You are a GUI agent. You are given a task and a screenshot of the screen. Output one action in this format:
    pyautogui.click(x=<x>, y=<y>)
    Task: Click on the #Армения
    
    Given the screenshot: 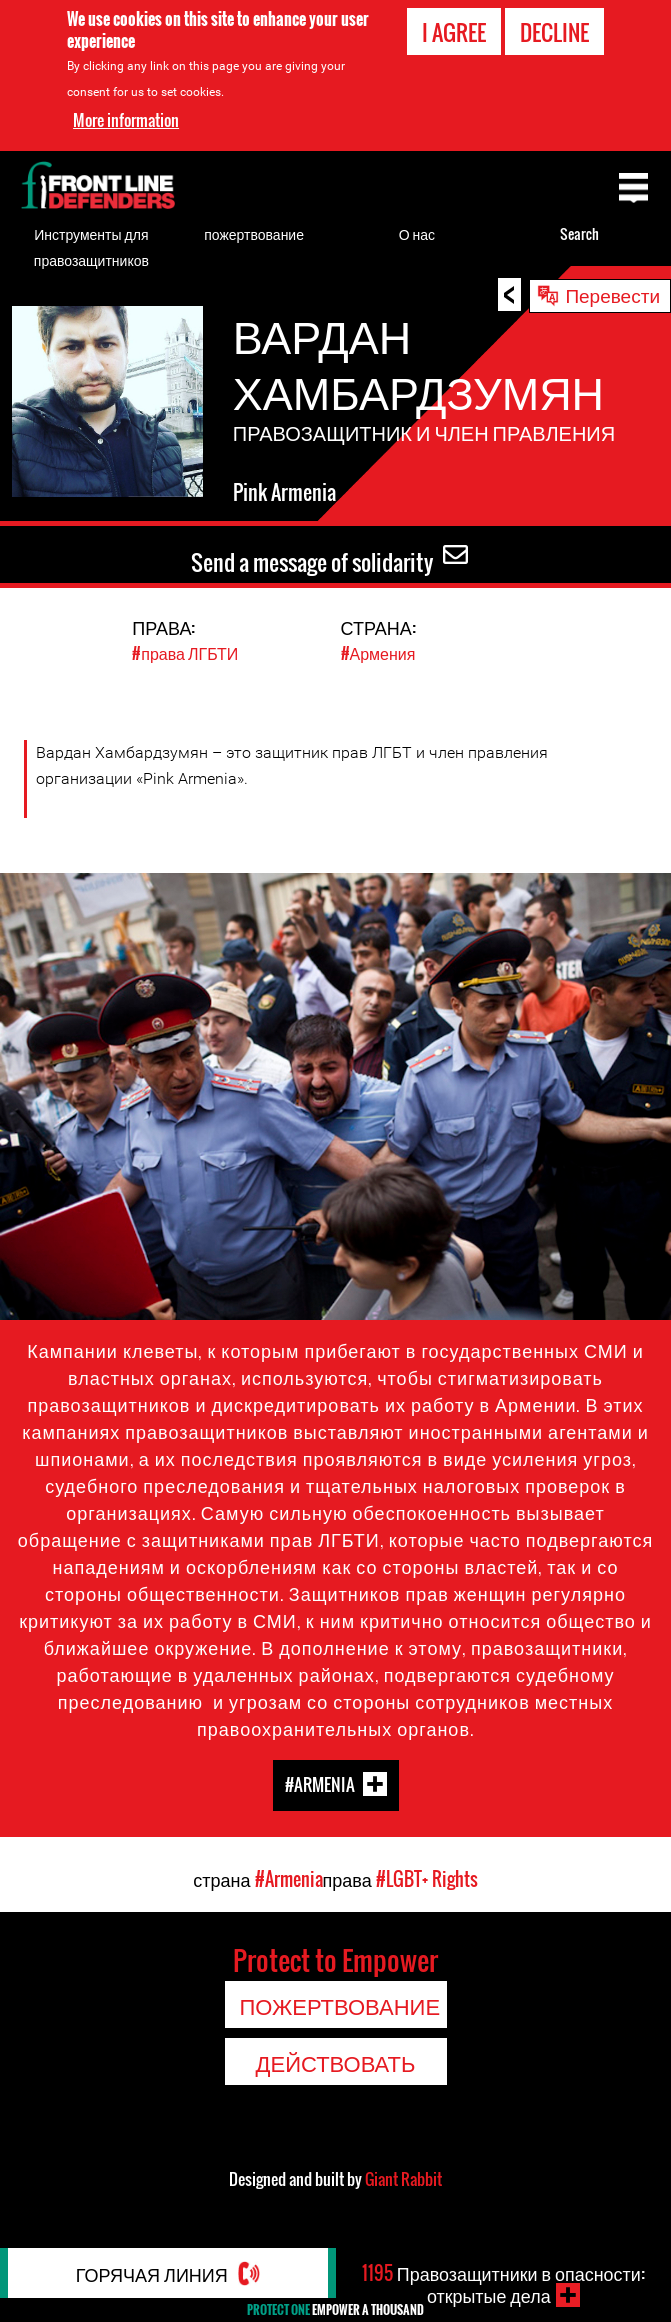 What is the action you would take?
    pyautogui.click(x=378, y=653)
    